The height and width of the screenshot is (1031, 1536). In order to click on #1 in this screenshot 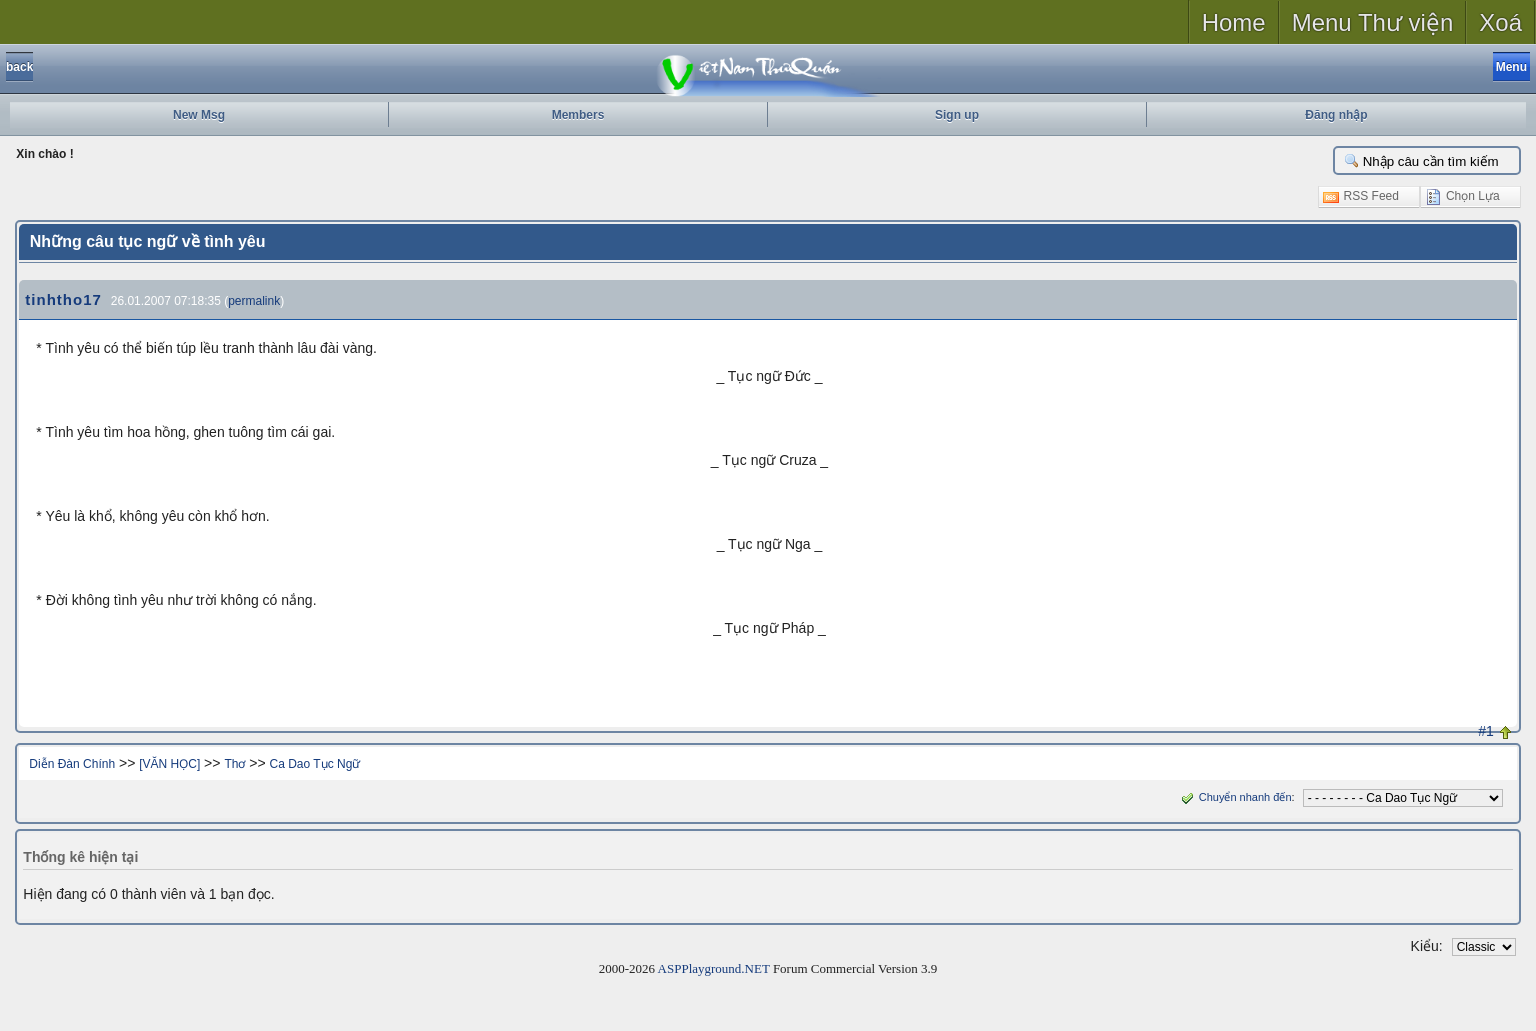, I will do `click(1486, 731)`.